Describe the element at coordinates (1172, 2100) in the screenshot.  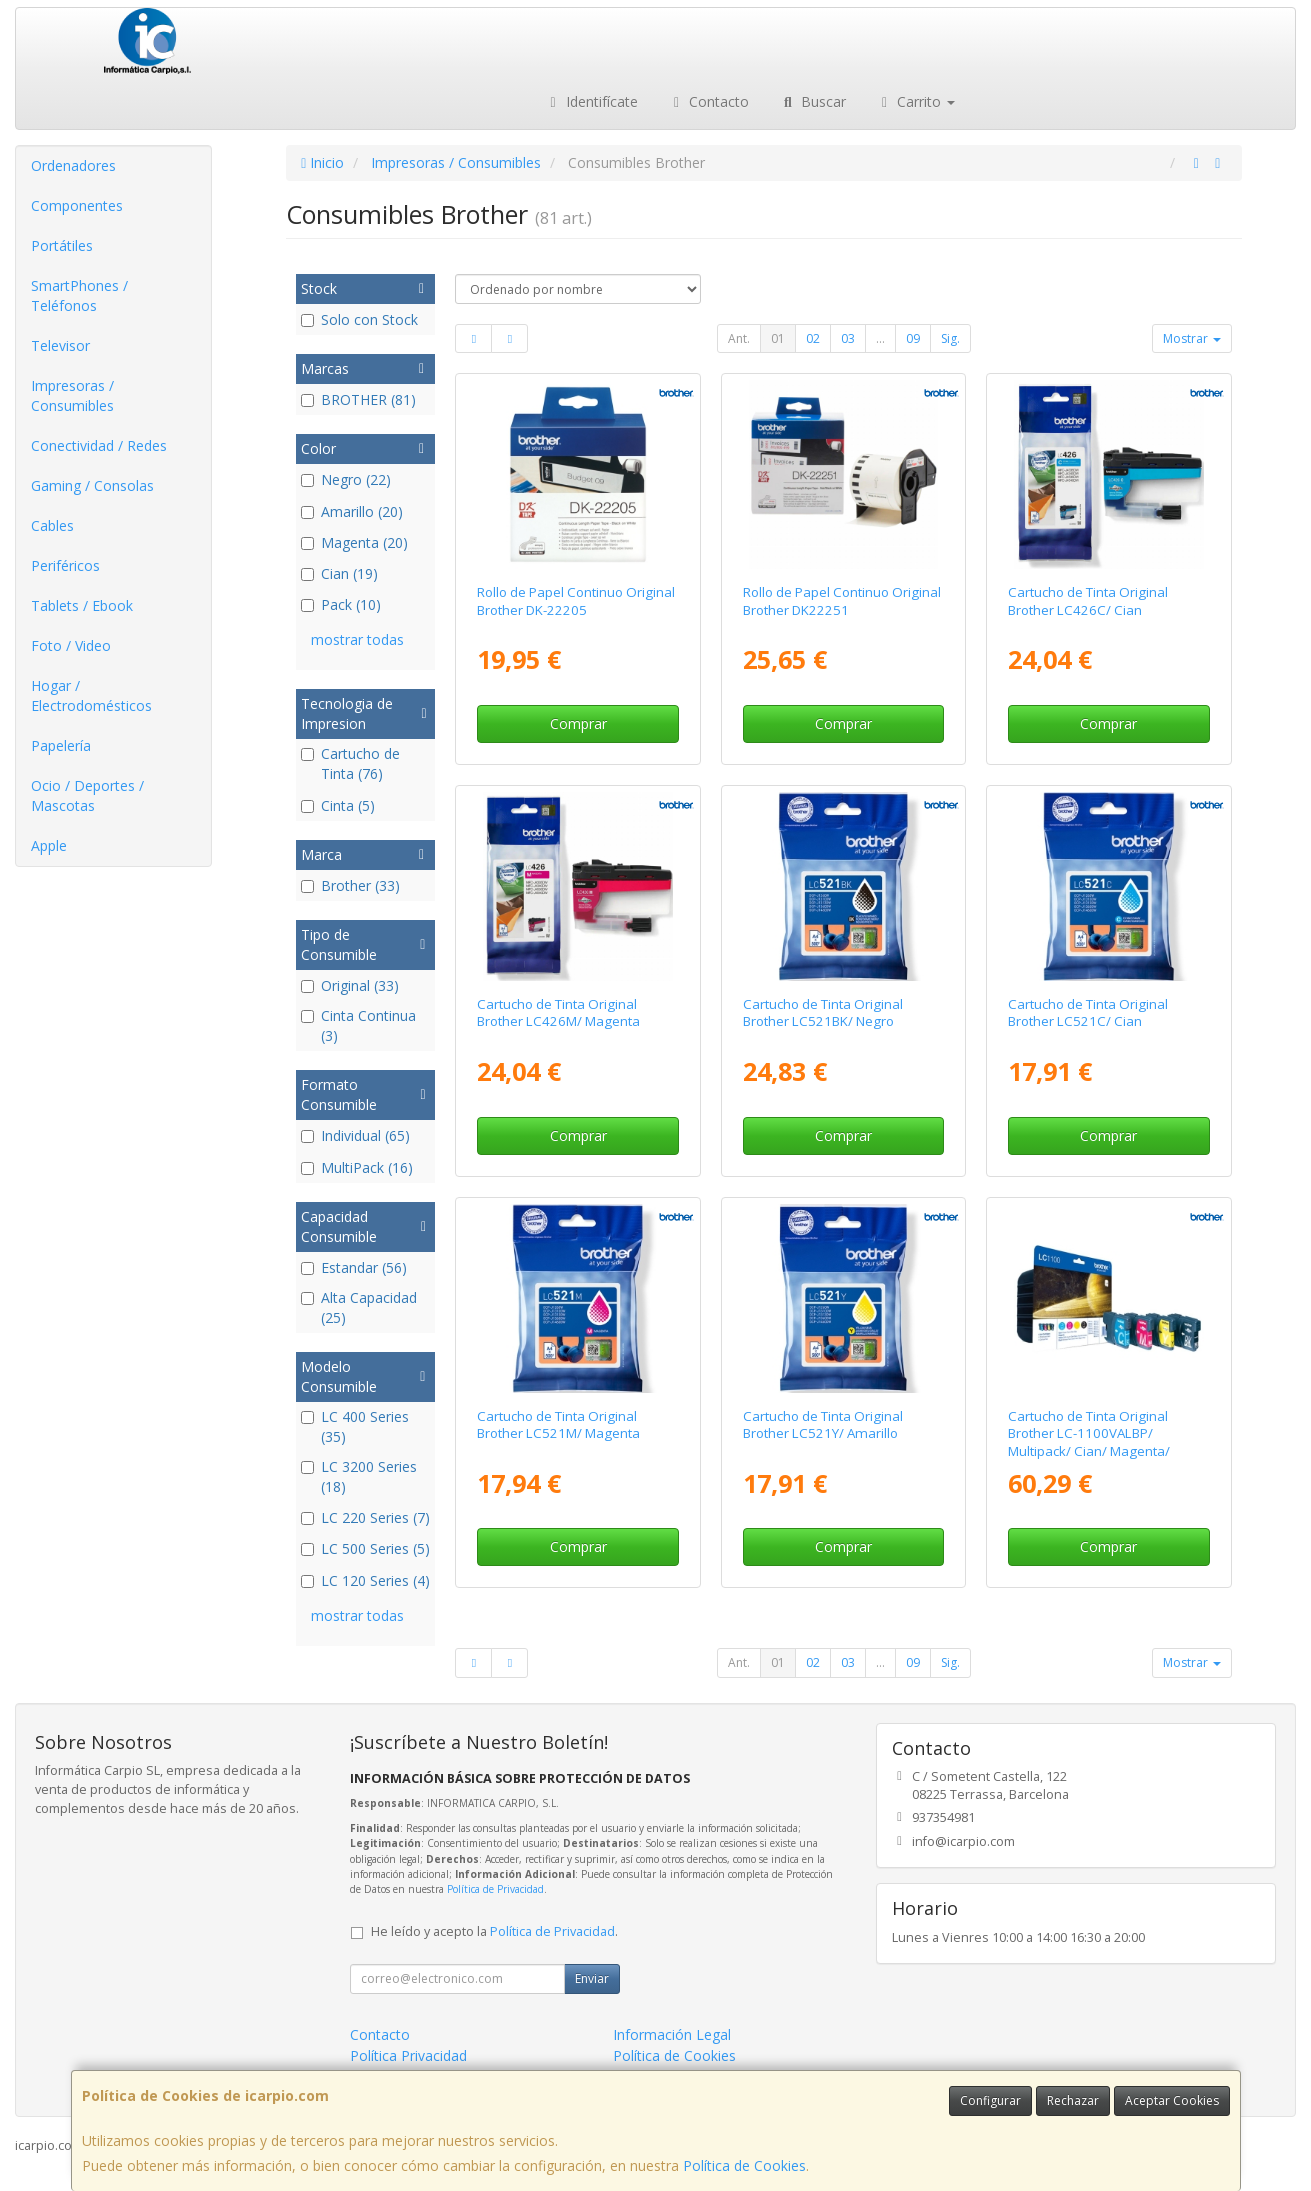
I see `Aceptar Cookies` at that location.